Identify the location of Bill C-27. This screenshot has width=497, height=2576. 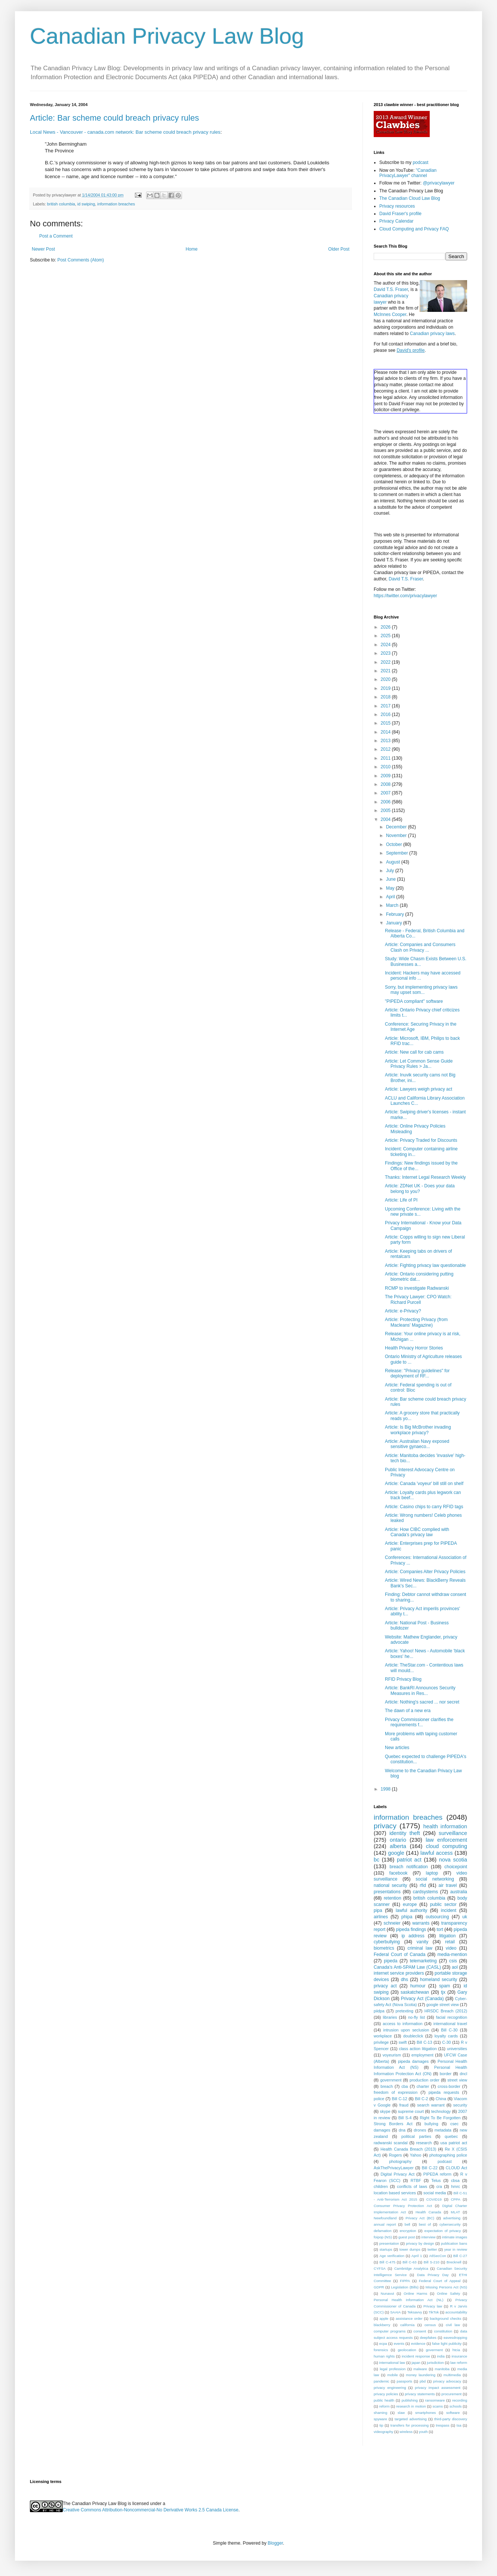
(460, 2256).